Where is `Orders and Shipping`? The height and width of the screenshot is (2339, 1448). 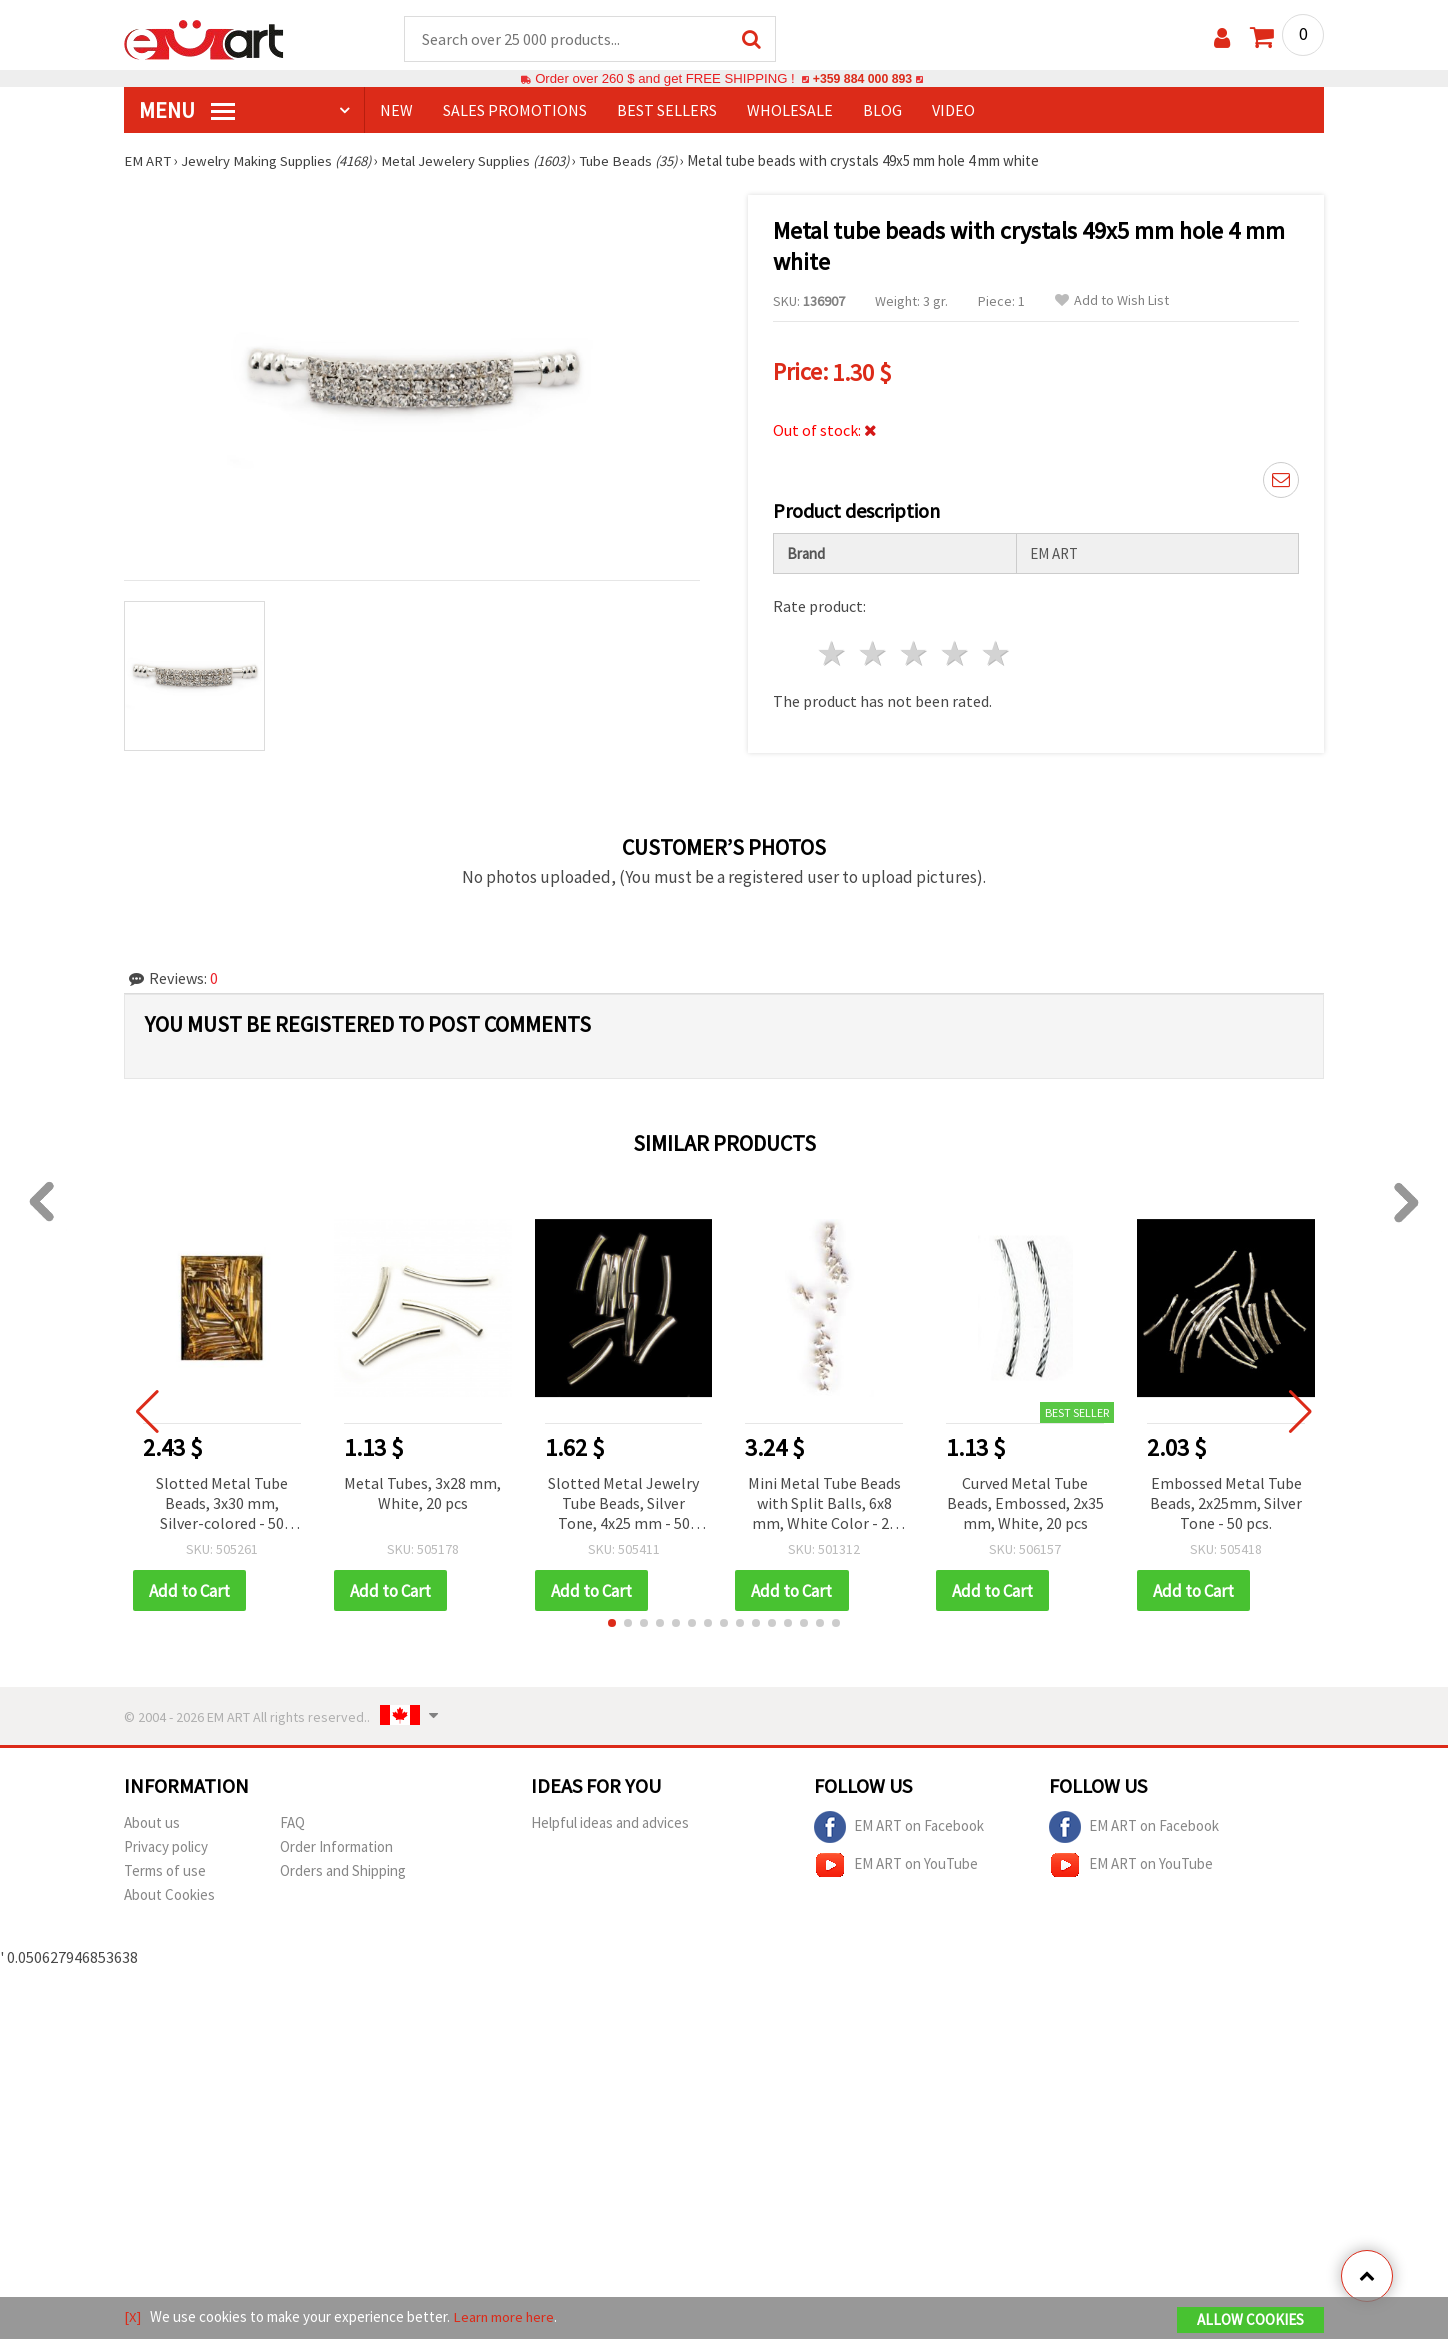
Orders and Shipping is located at coordinates (343, 1870).